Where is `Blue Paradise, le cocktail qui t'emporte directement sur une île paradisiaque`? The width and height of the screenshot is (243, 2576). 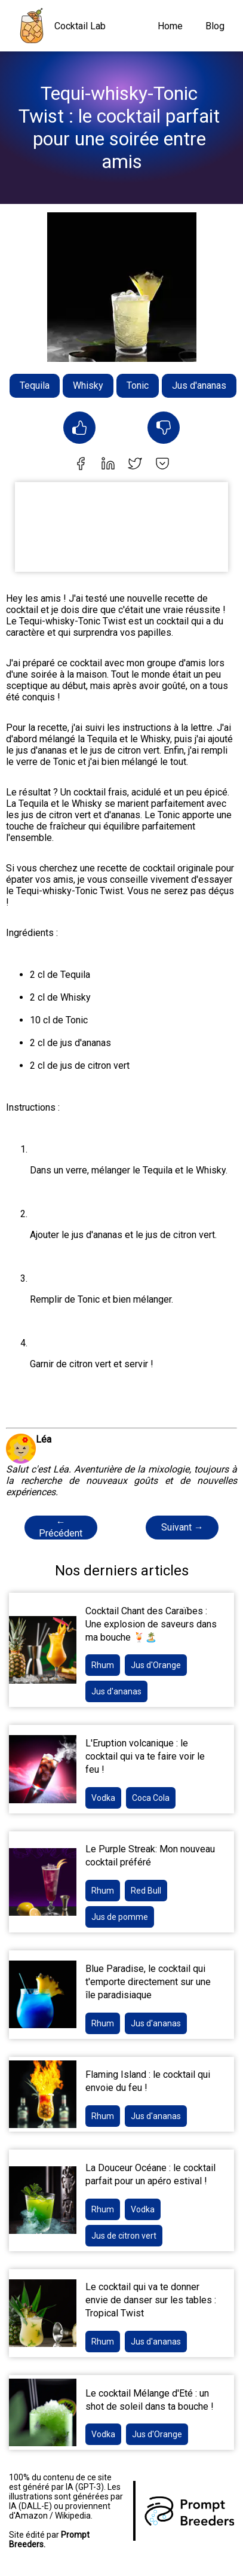
Blue Paradise, le cocktail qui t'emporte directement sur une île paradisiaque is located at coordinates (148, 1982).